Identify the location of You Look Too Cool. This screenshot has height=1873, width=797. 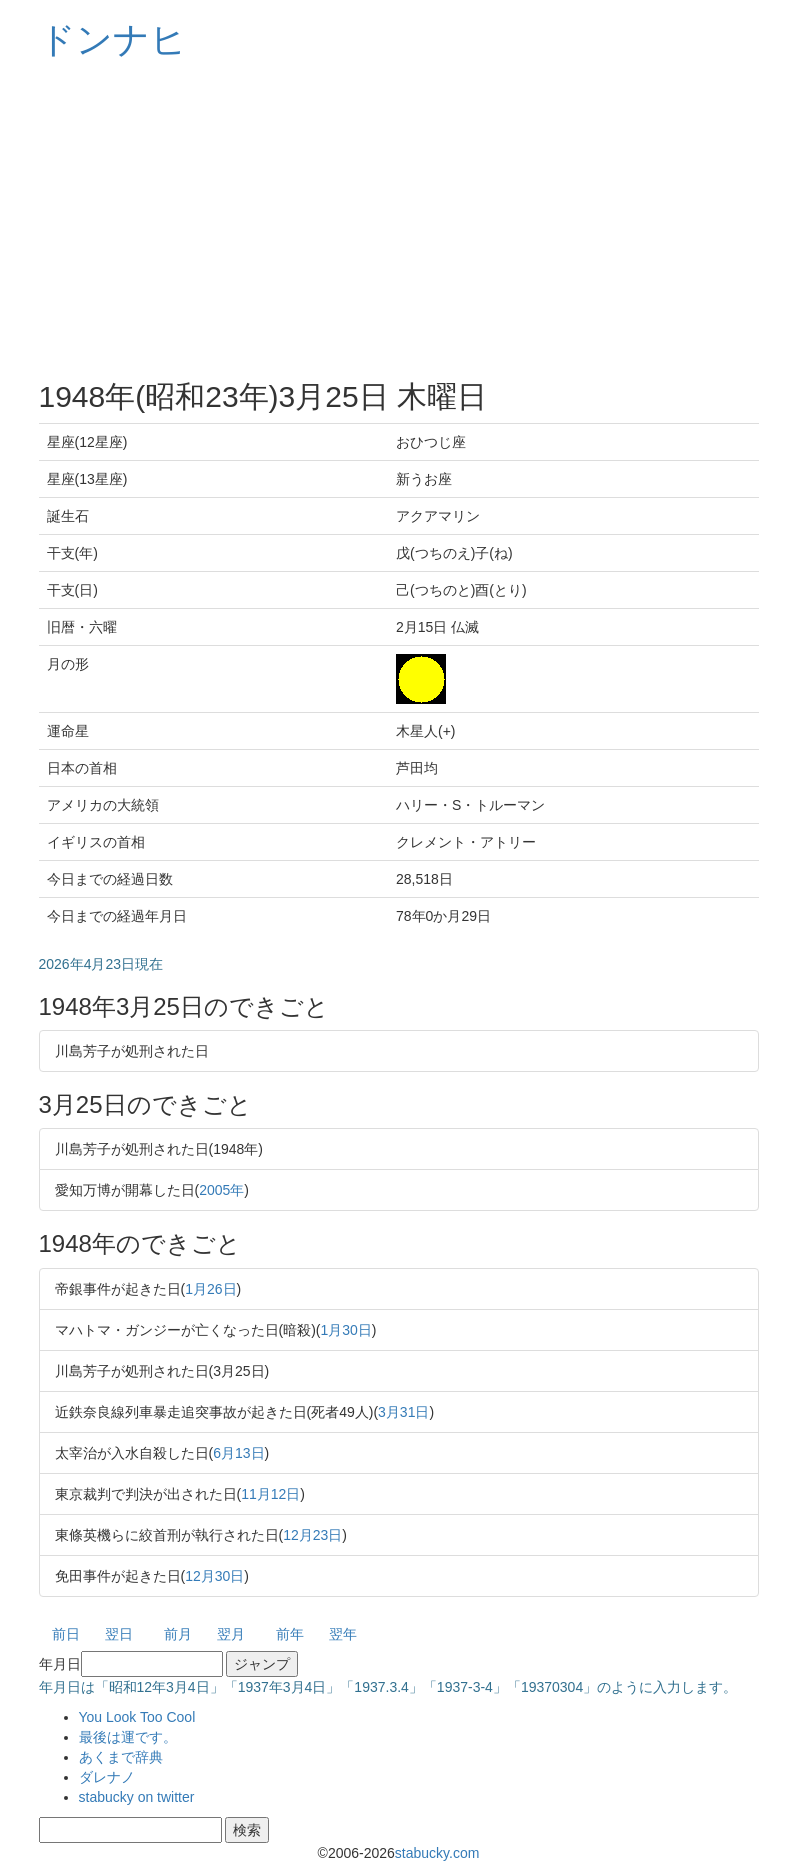
(137, 1717).